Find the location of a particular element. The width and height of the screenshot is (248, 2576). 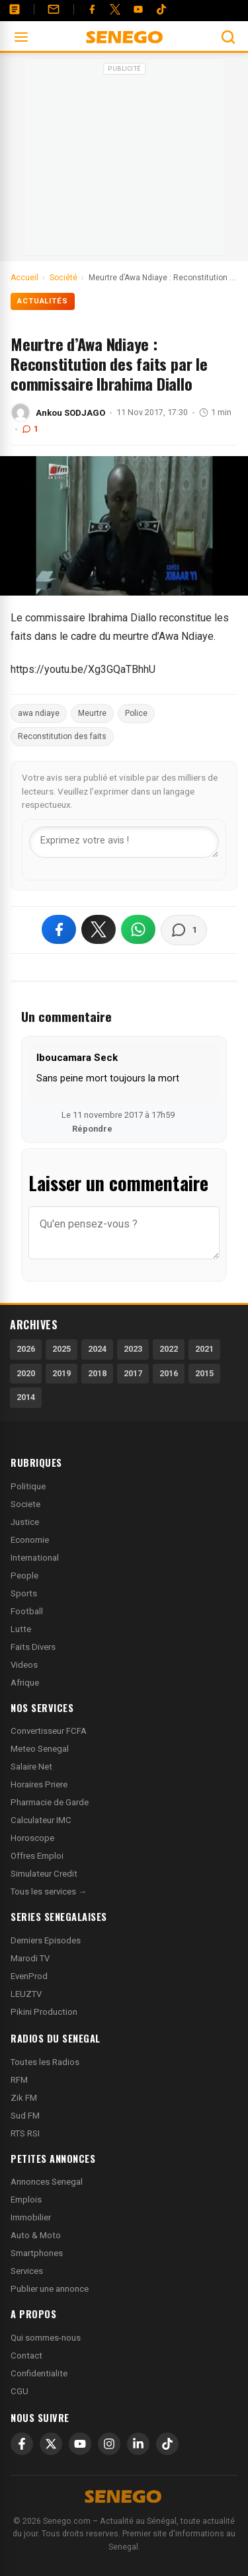

2014 is located at coordinates (26, 1397).